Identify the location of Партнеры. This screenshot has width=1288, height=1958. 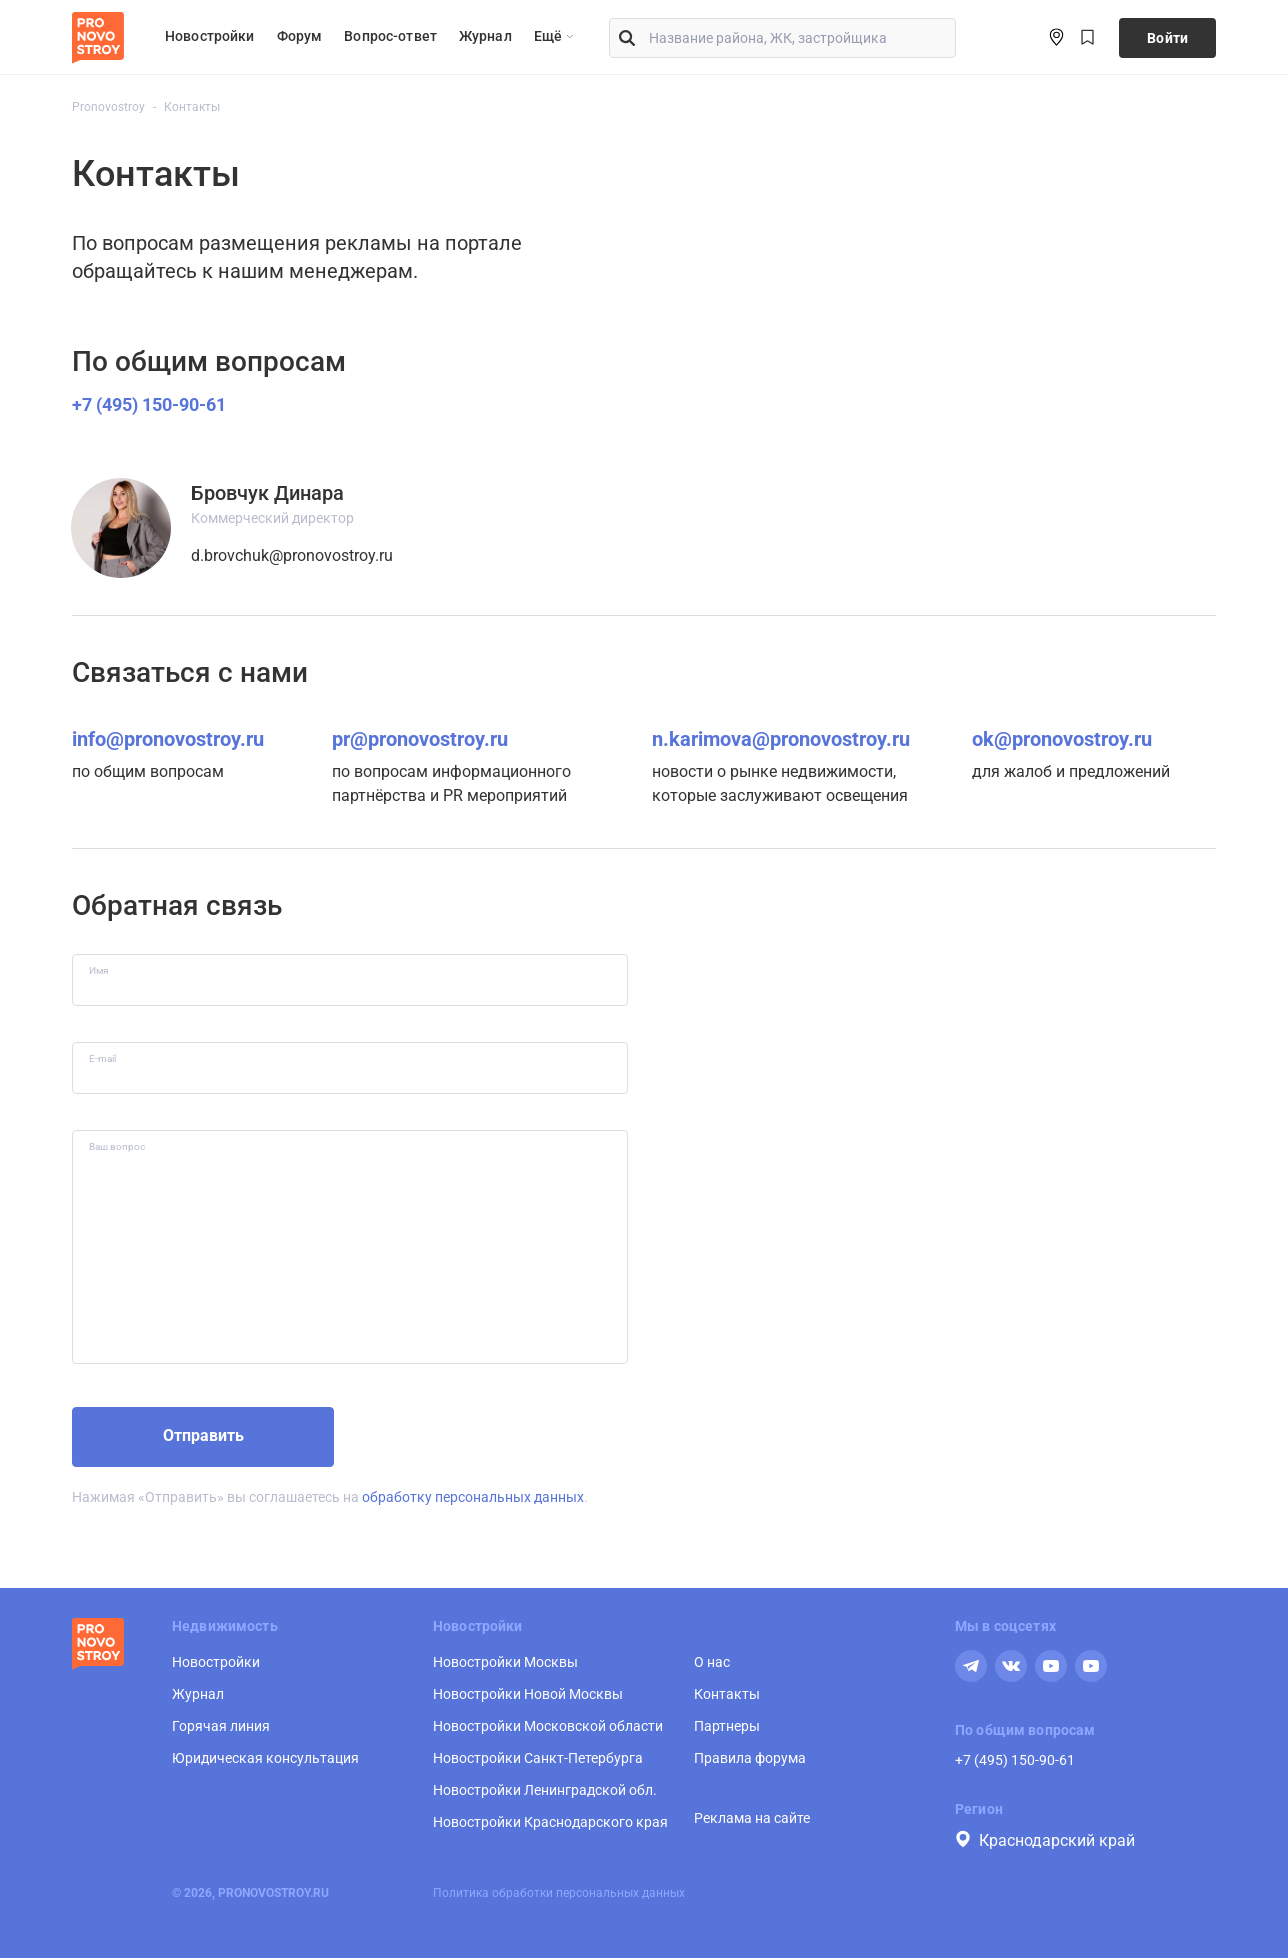
(727, 1726).